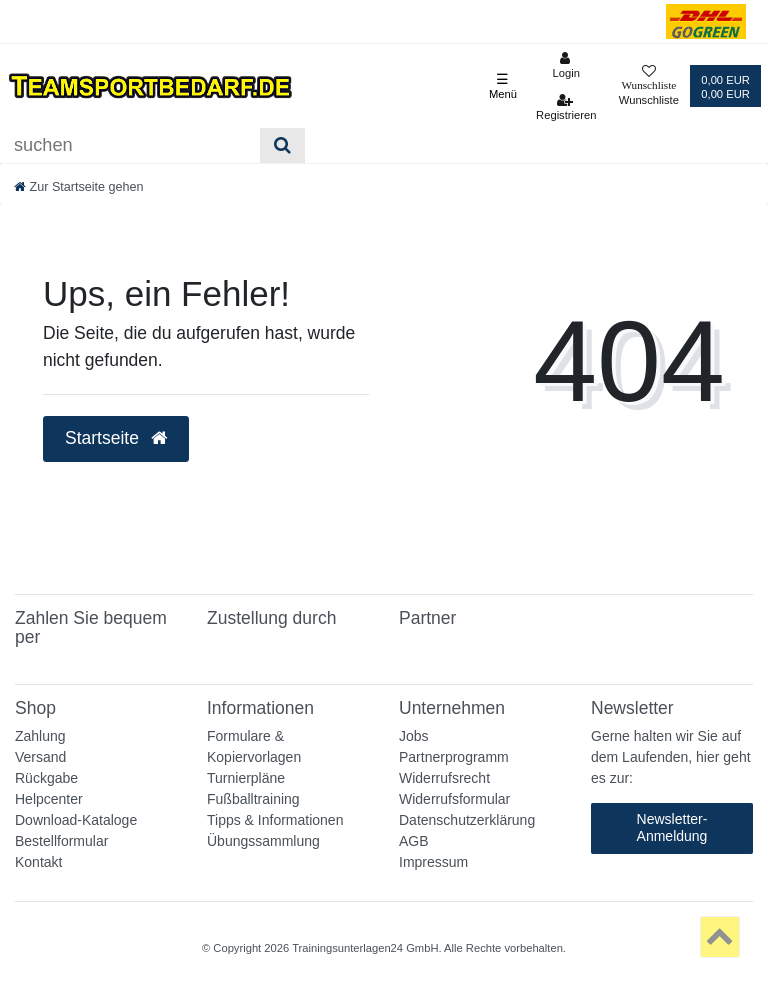 This screenshot has width=768, height=986. What do you see at coordinates (253, 799) in the screenshot?
I see `Fußballtraining` at bounding box center [253, 799].